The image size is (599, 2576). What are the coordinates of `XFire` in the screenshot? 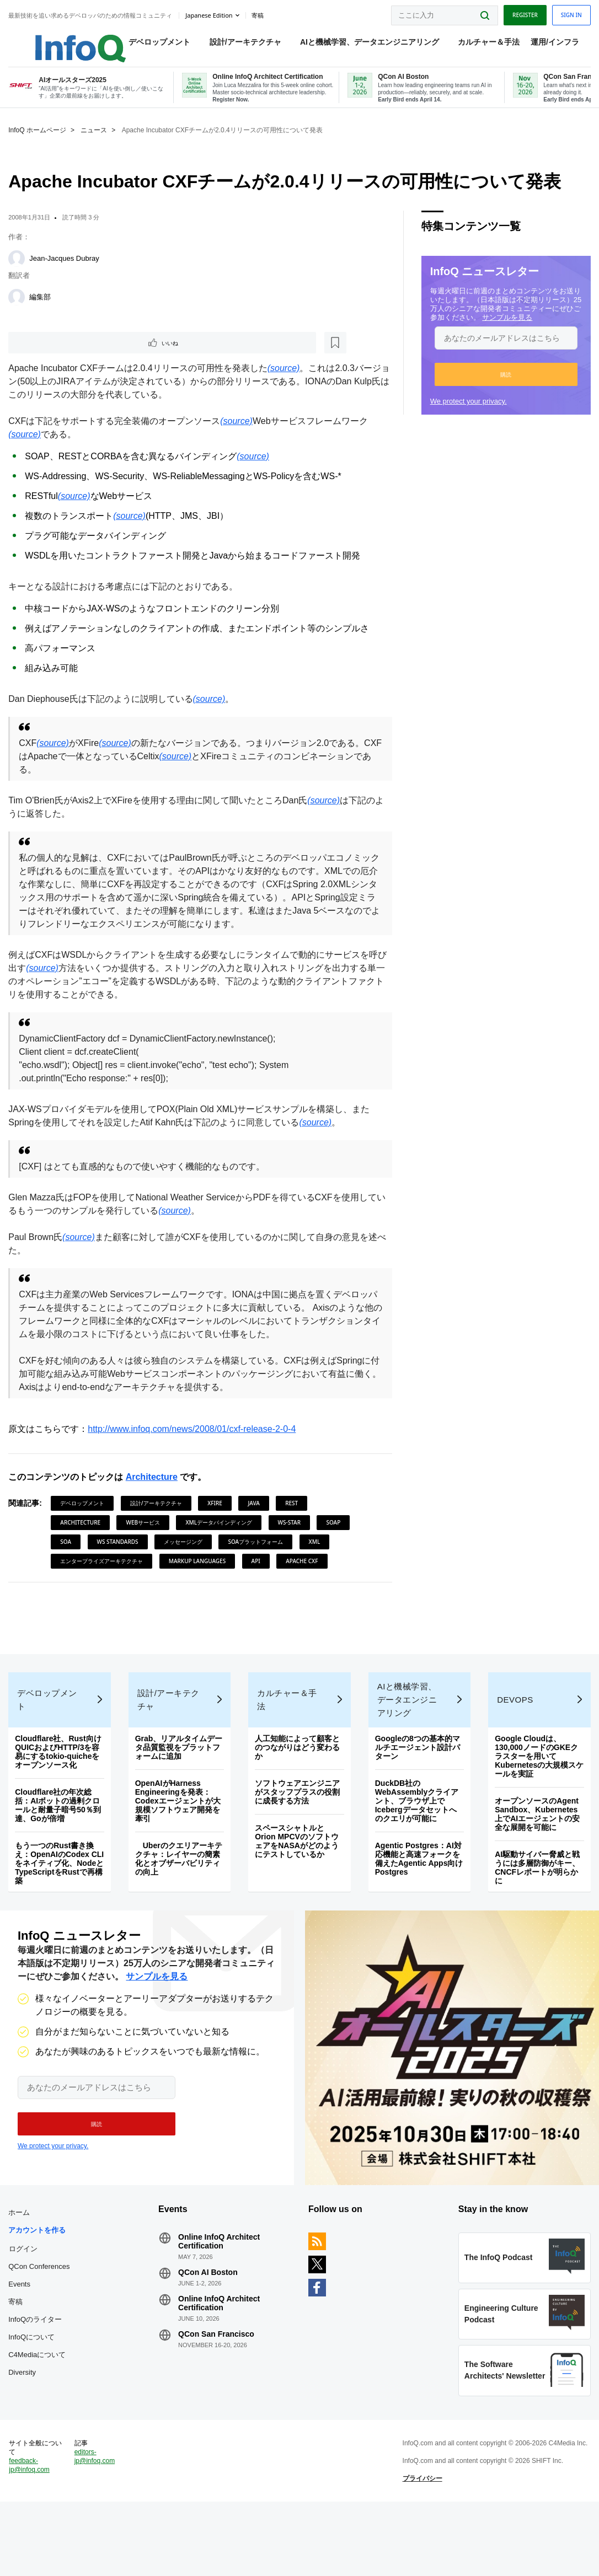 It's located at (217, 1516).